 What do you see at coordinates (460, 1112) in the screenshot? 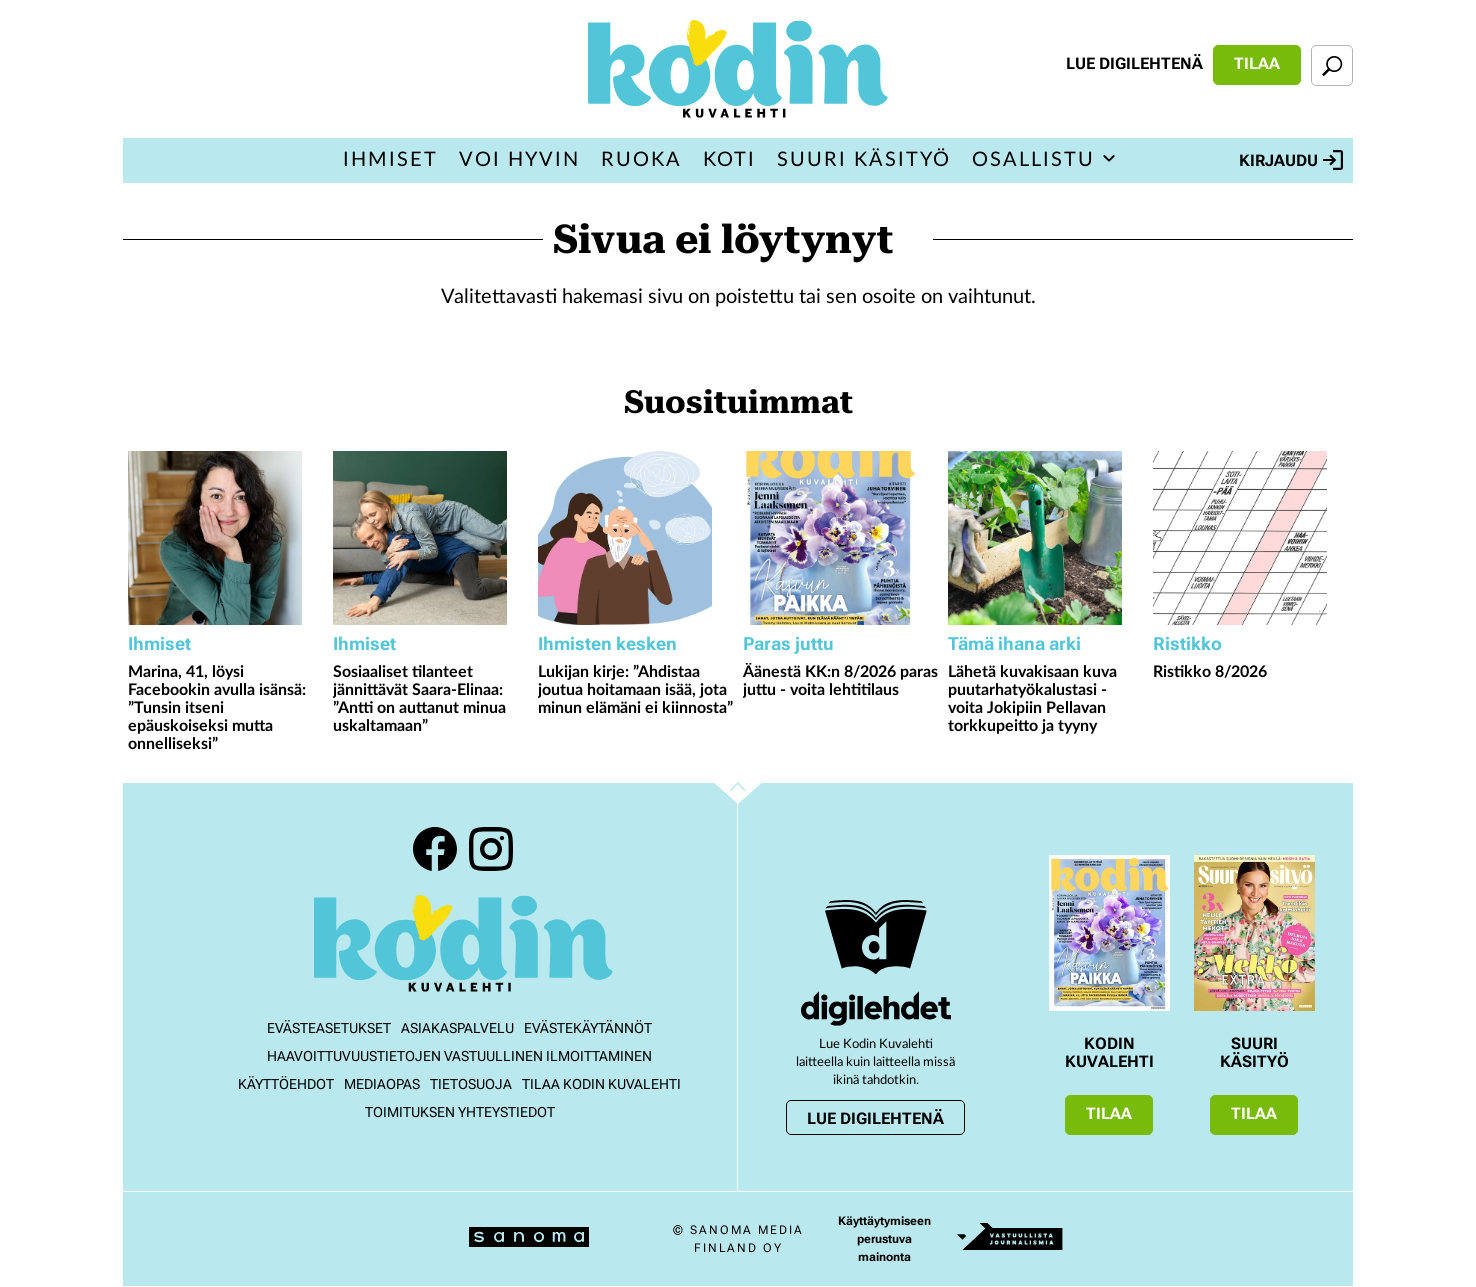
I see `Toimituksen yhteystiedot` at bounding box center [460, 1112].